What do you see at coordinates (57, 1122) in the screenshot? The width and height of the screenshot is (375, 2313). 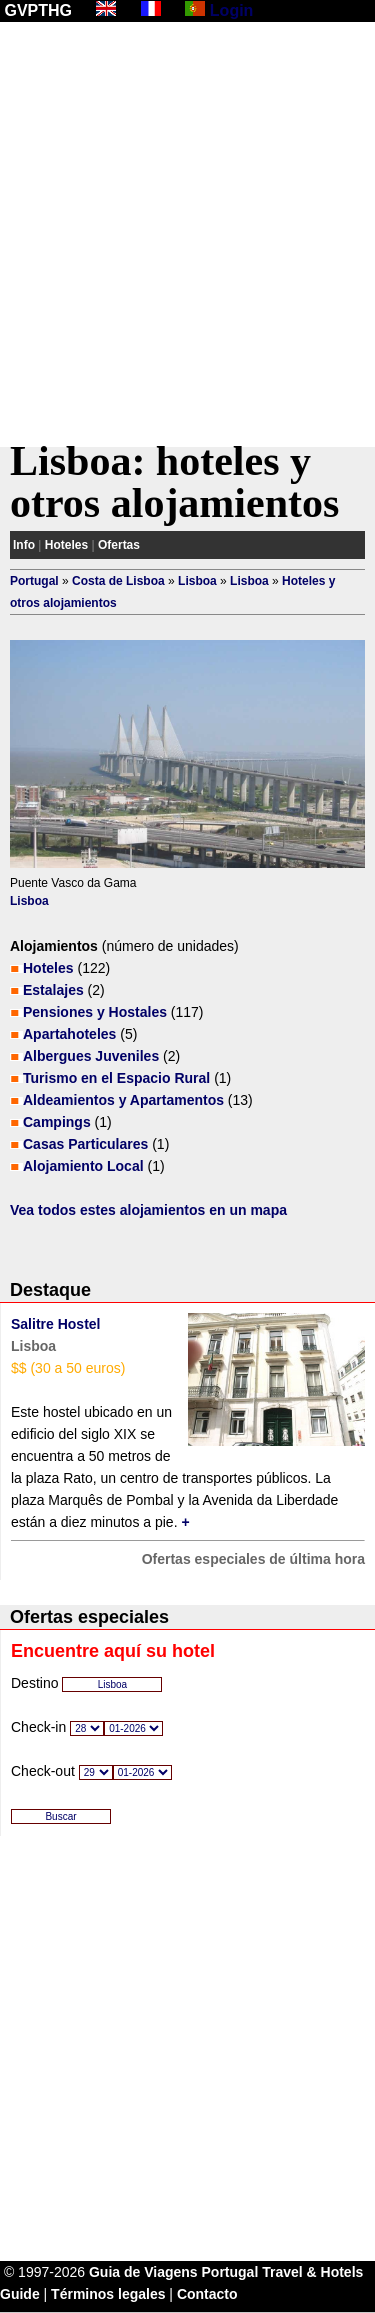 I see `Campings` at bounding box center [57, 1122].